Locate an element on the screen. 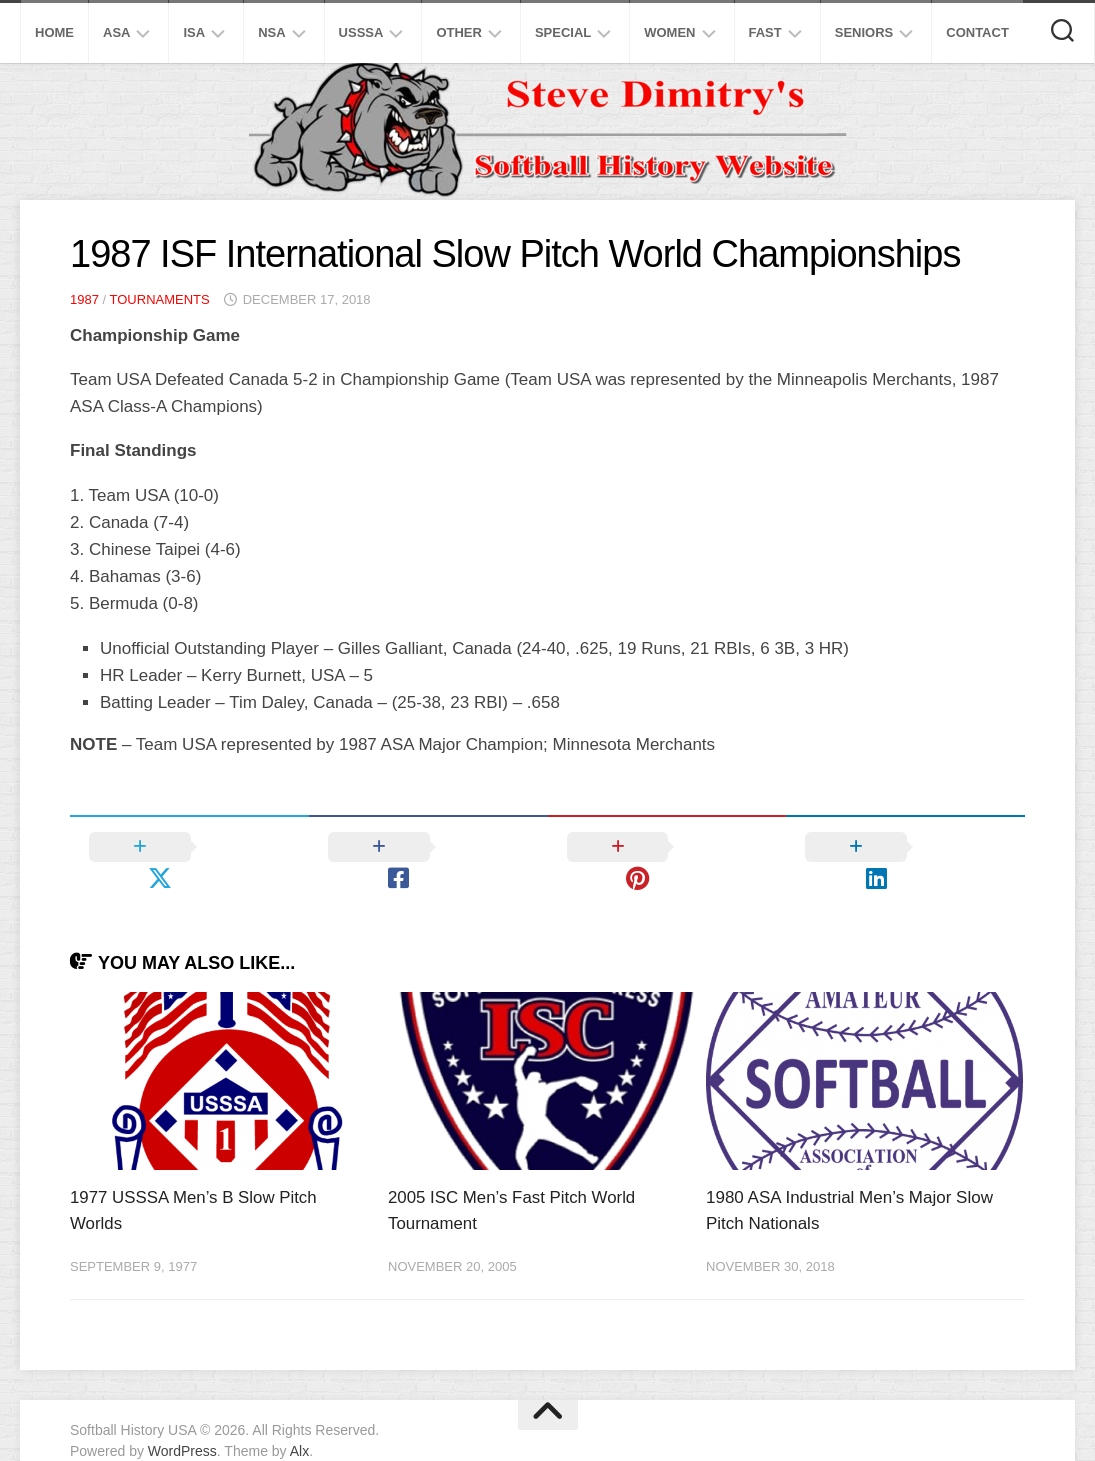 The image size is (1095, 1461). WordPress is located at coordinates (182, 1420).